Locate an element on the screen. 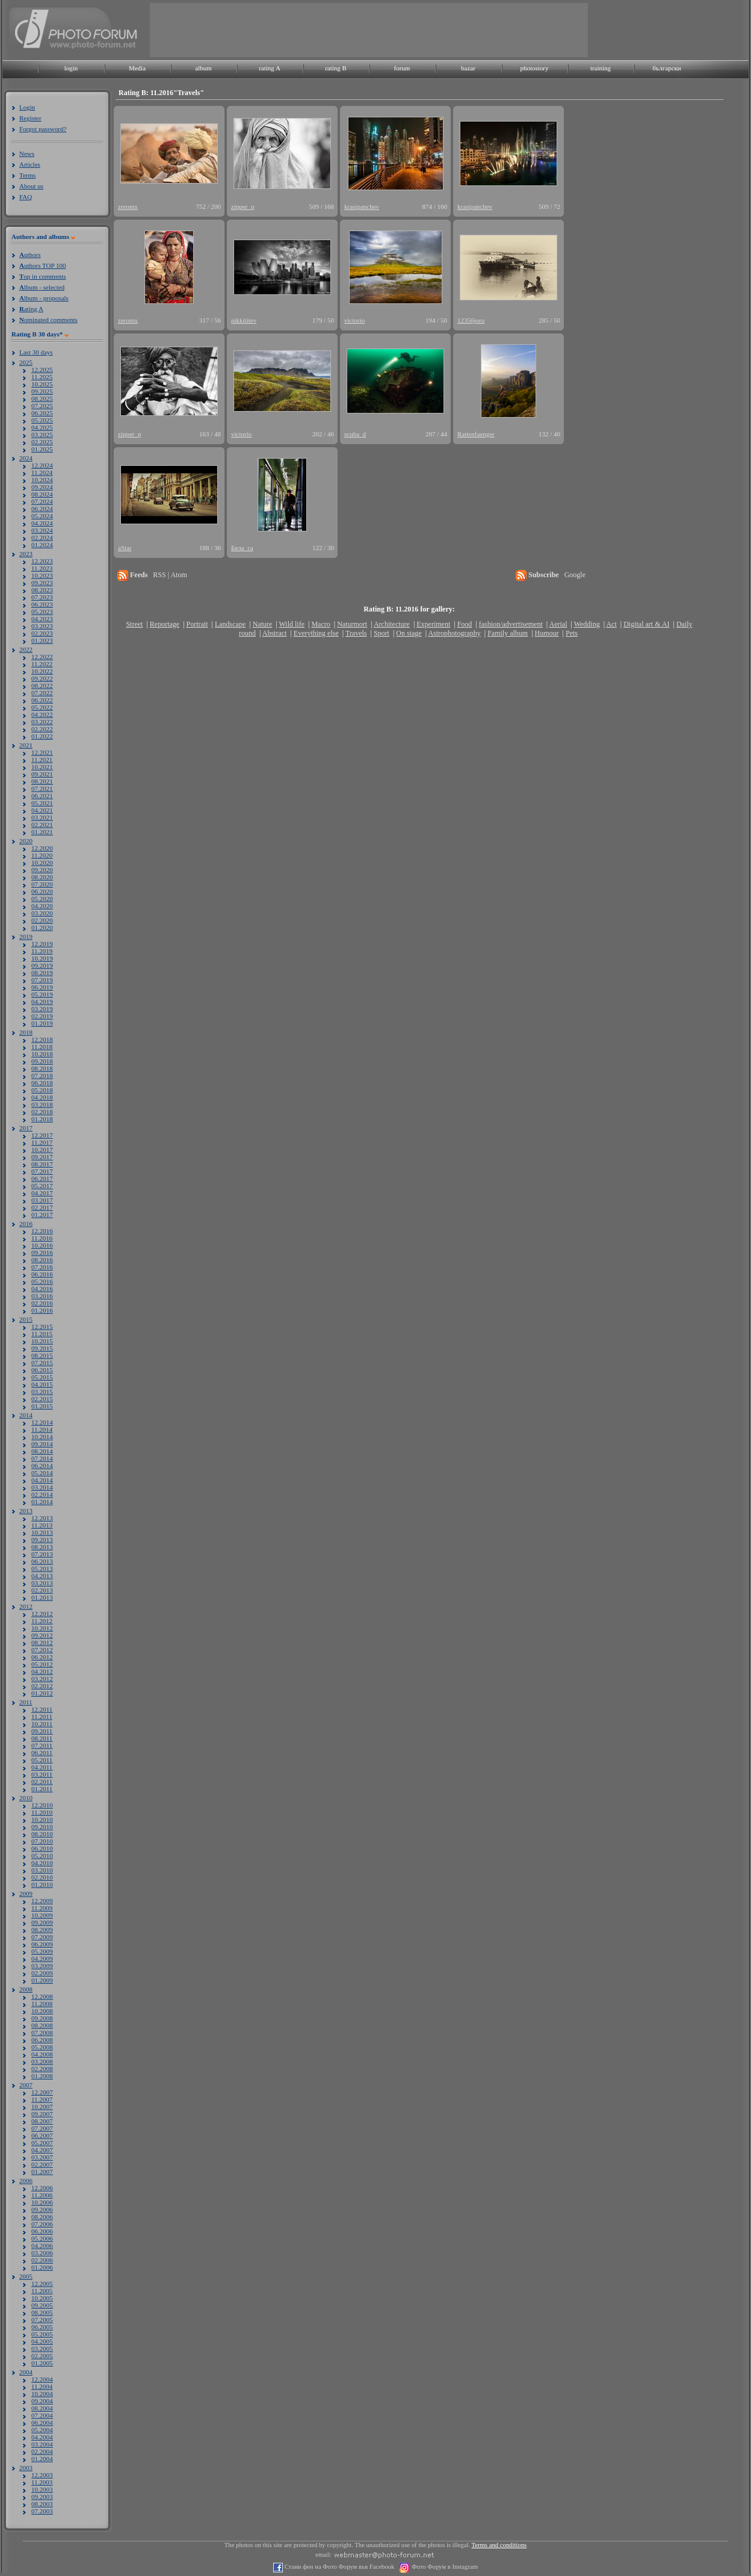  09.2007 is located at coordinates (42, 2113).